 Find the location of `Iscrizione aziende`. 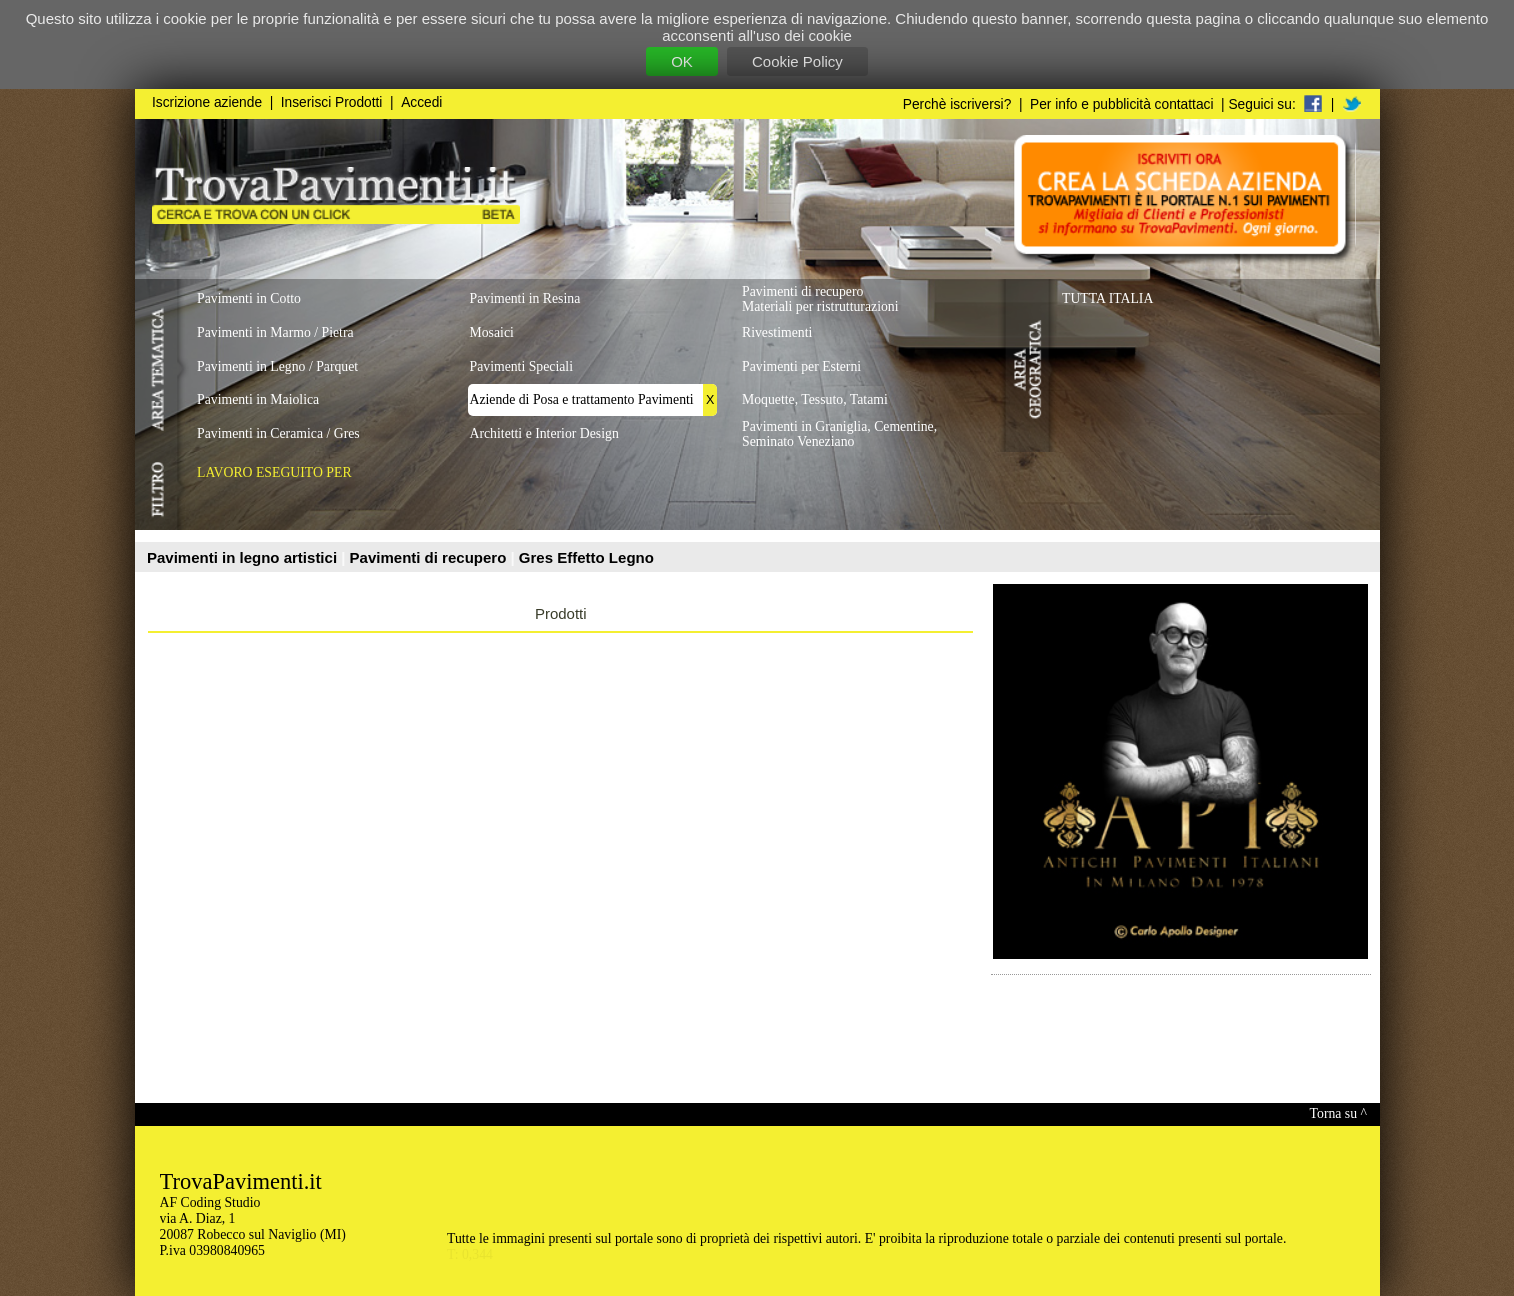

Iscrizione aziende is located at coordinates (207, 102).